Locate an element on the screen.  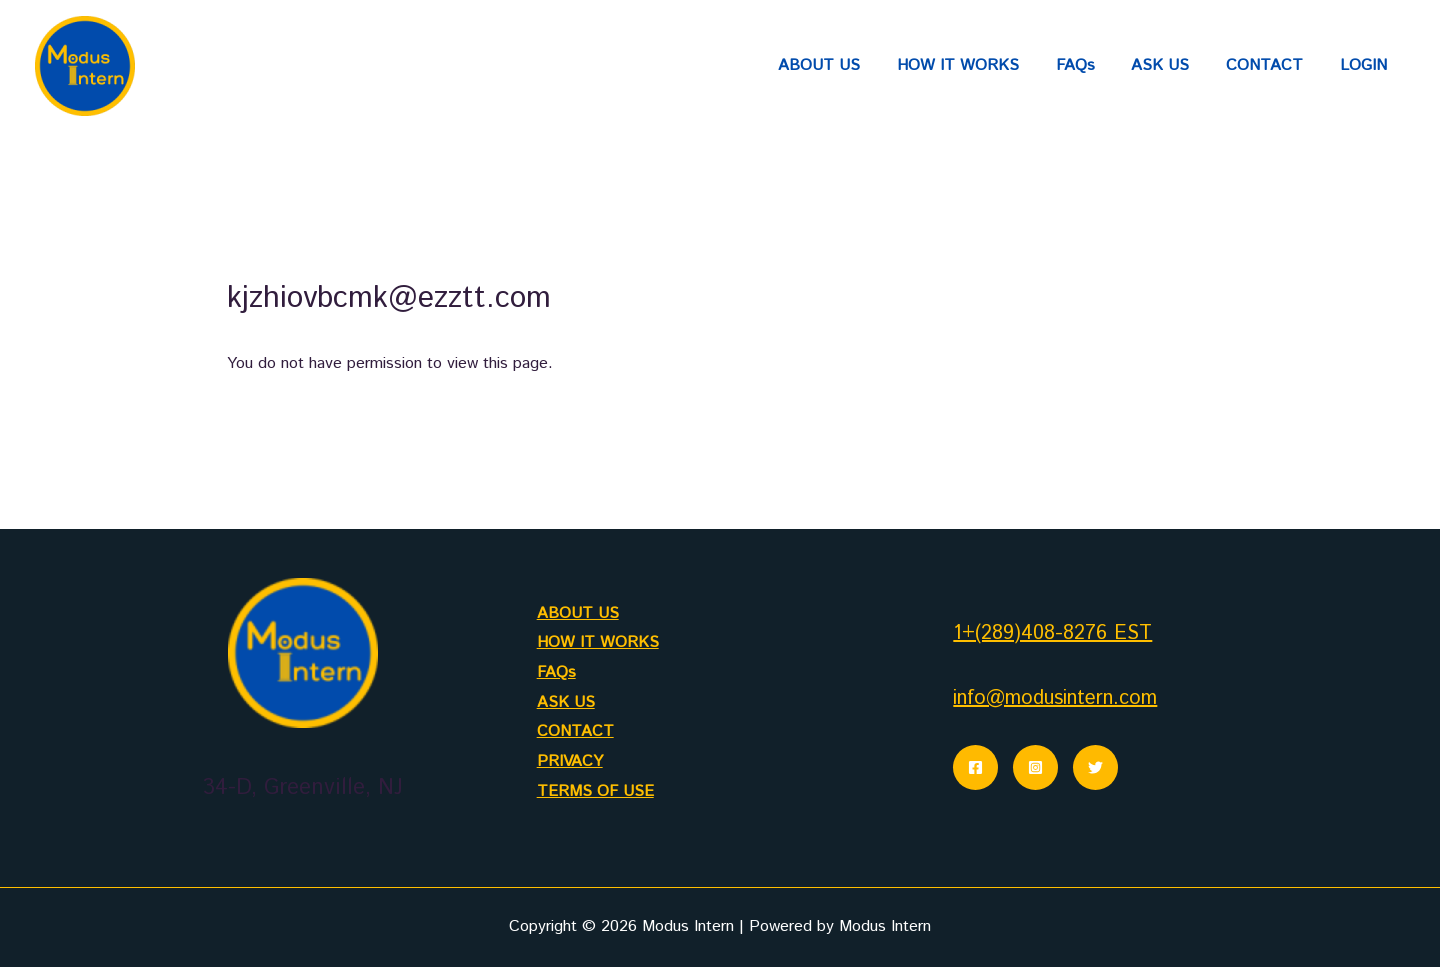
[Instagram] is located at coordinates (1035, 767).